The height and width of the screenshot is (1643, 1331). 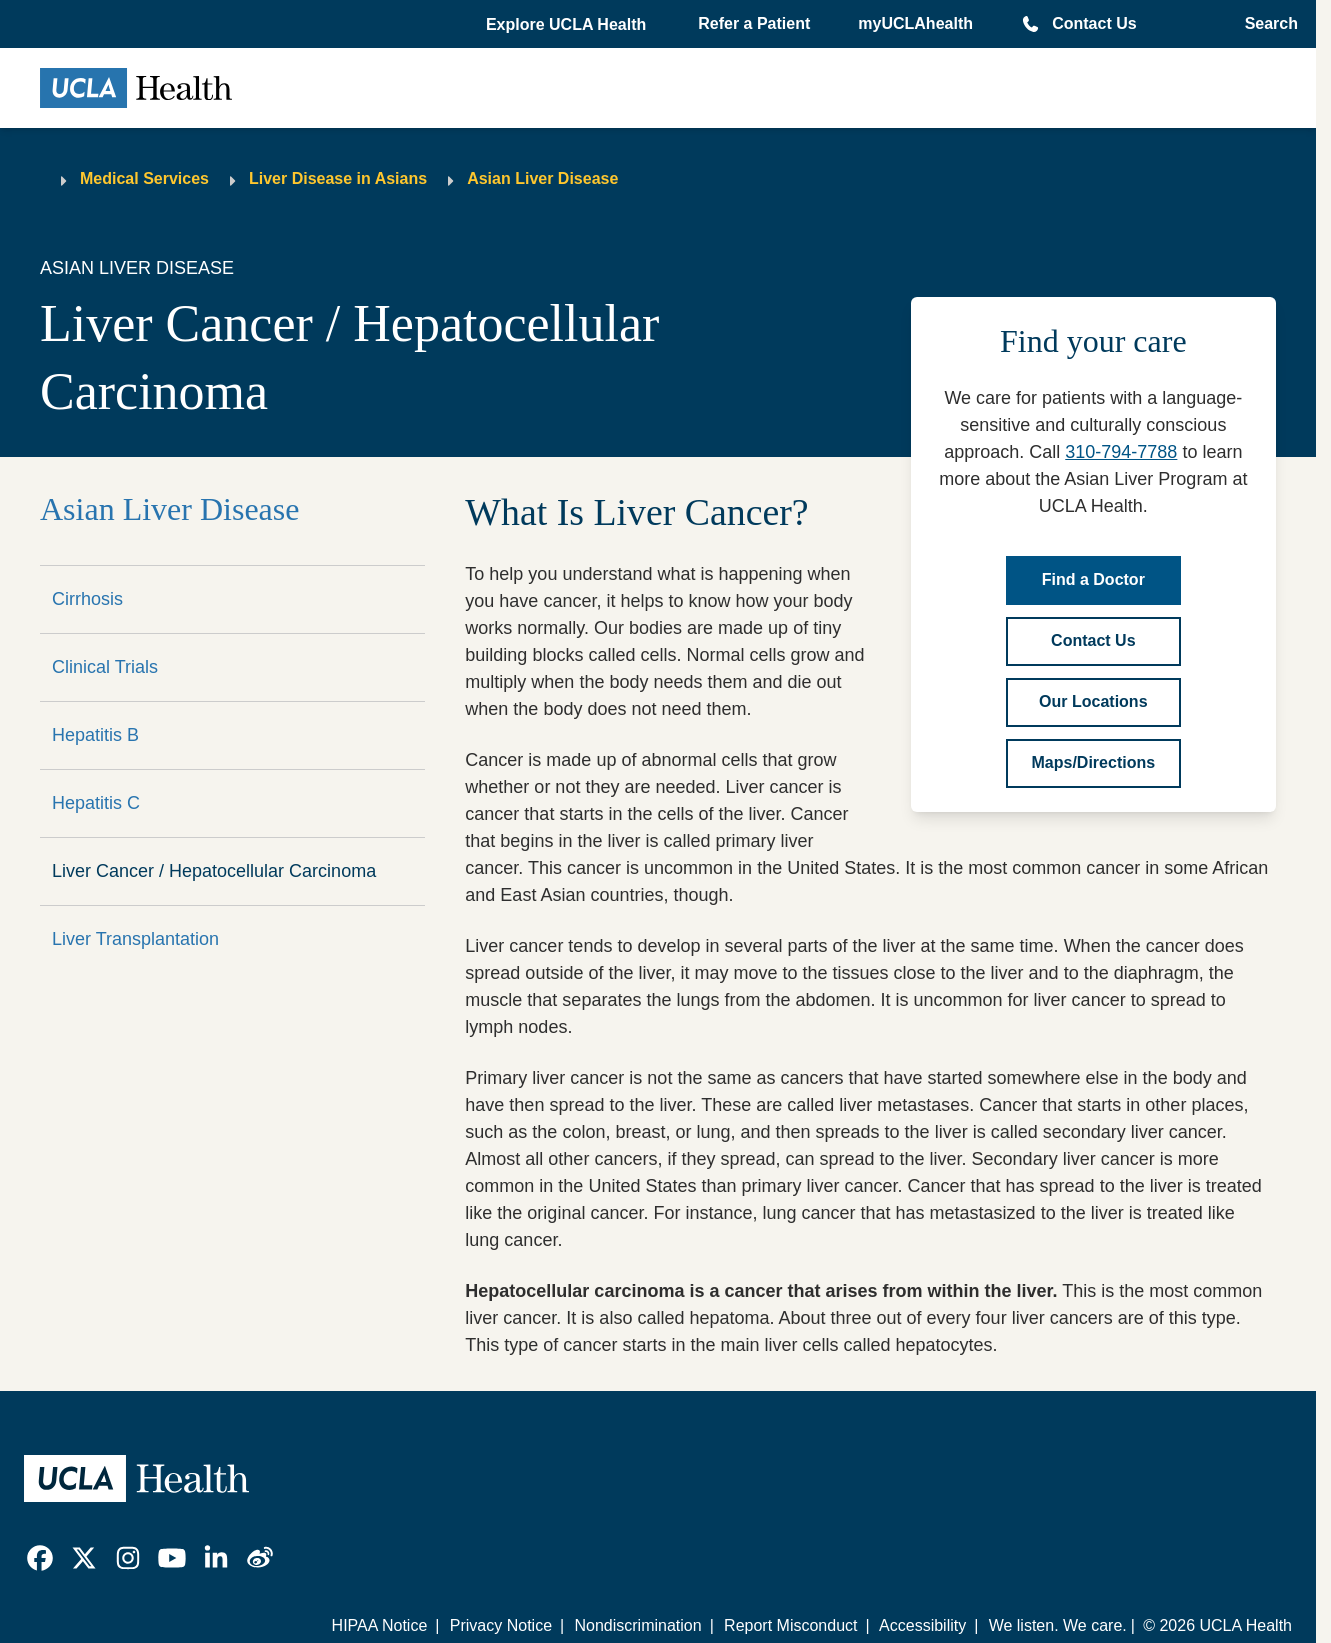 I want to click on Liver Disease in Asians, so click(x=338, y=178).